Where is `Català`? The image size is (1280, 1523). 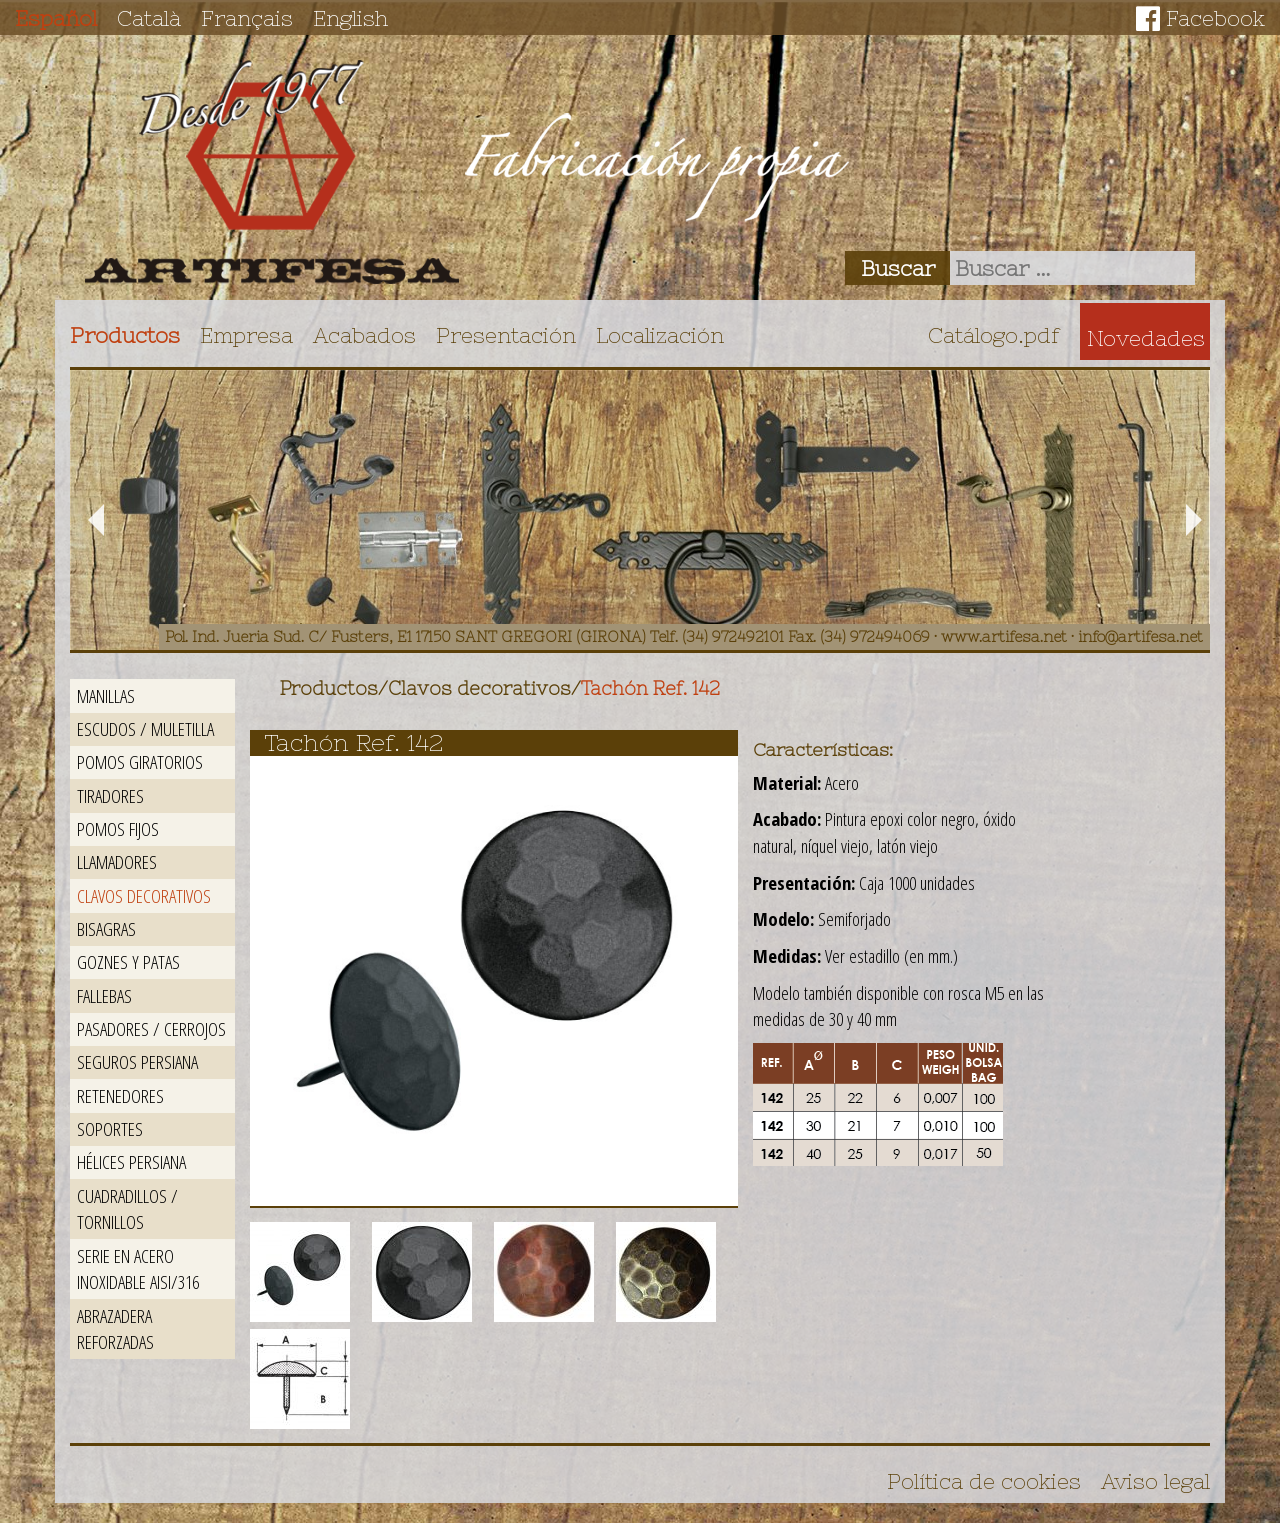 Català is located at coordinates (149, 18).